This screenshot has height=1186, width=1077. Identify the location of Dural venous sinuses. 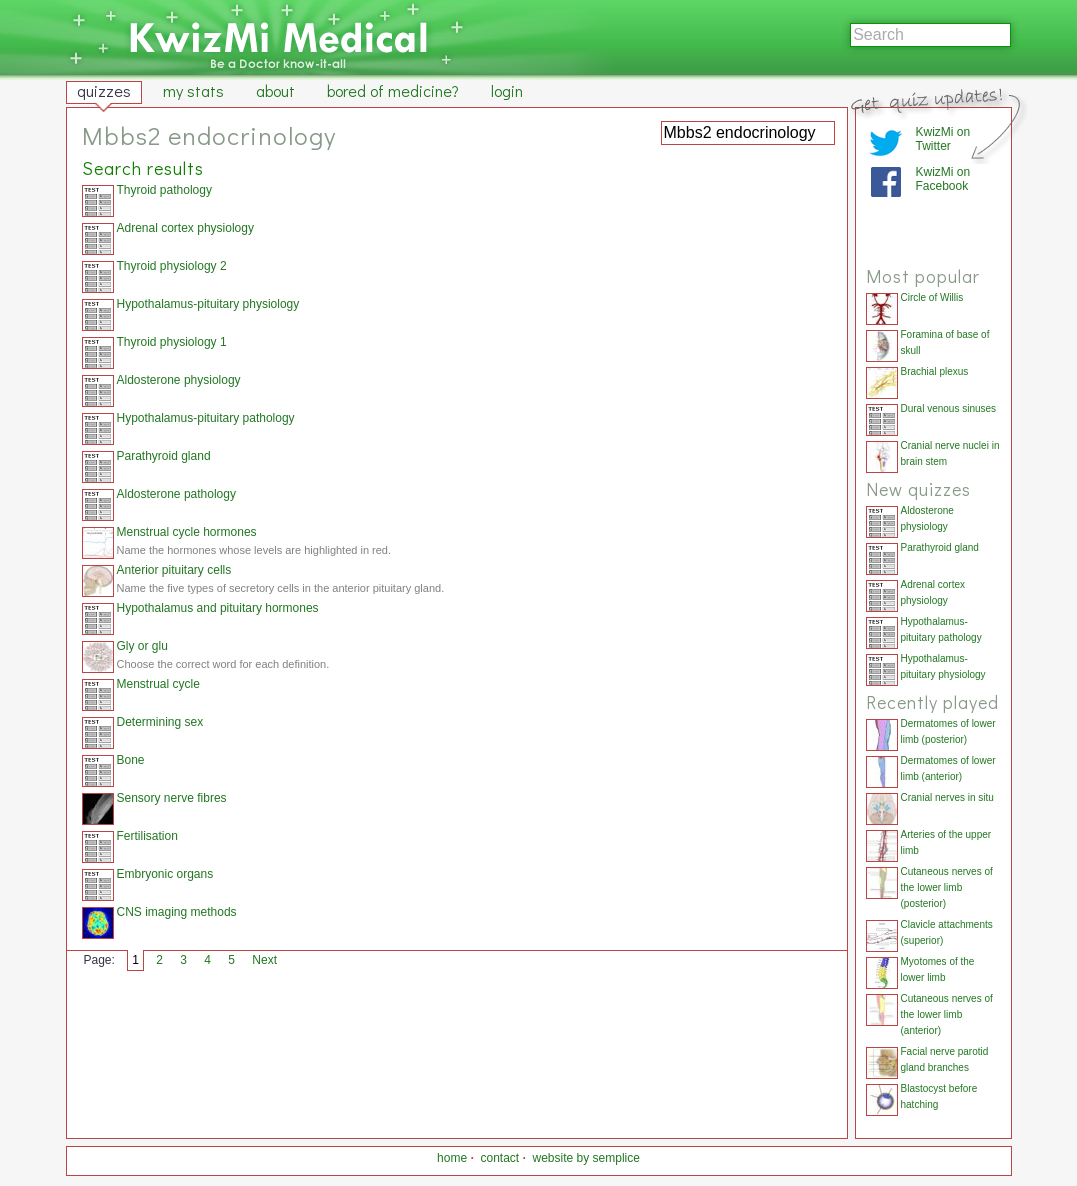
(949, 408).